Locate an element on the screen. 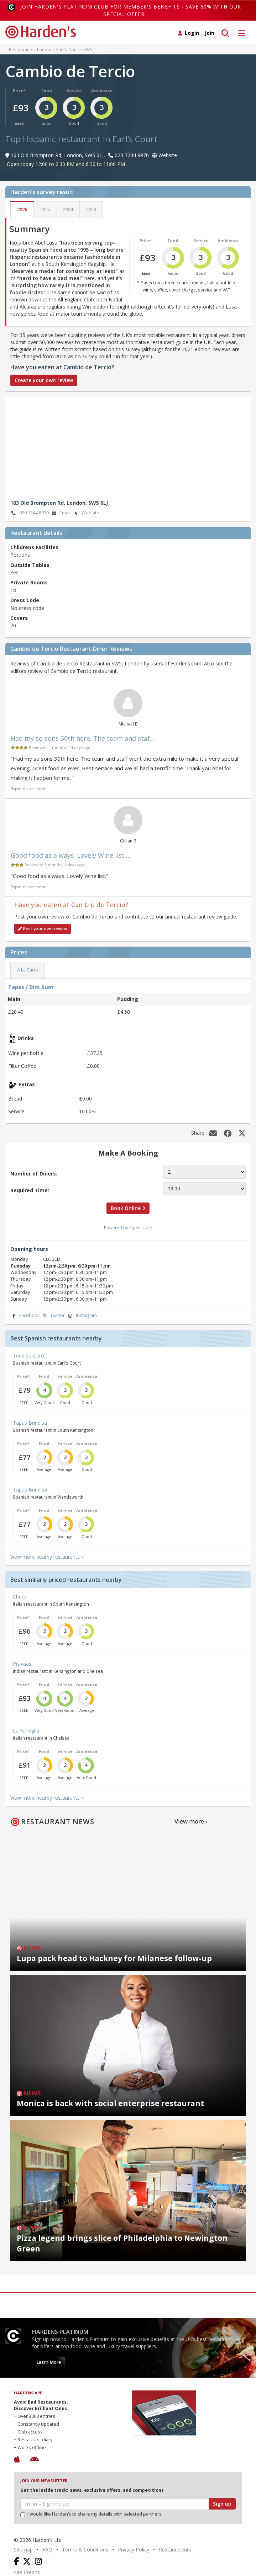  View more nearby restaurants » is located at coordinates (47, 1556).